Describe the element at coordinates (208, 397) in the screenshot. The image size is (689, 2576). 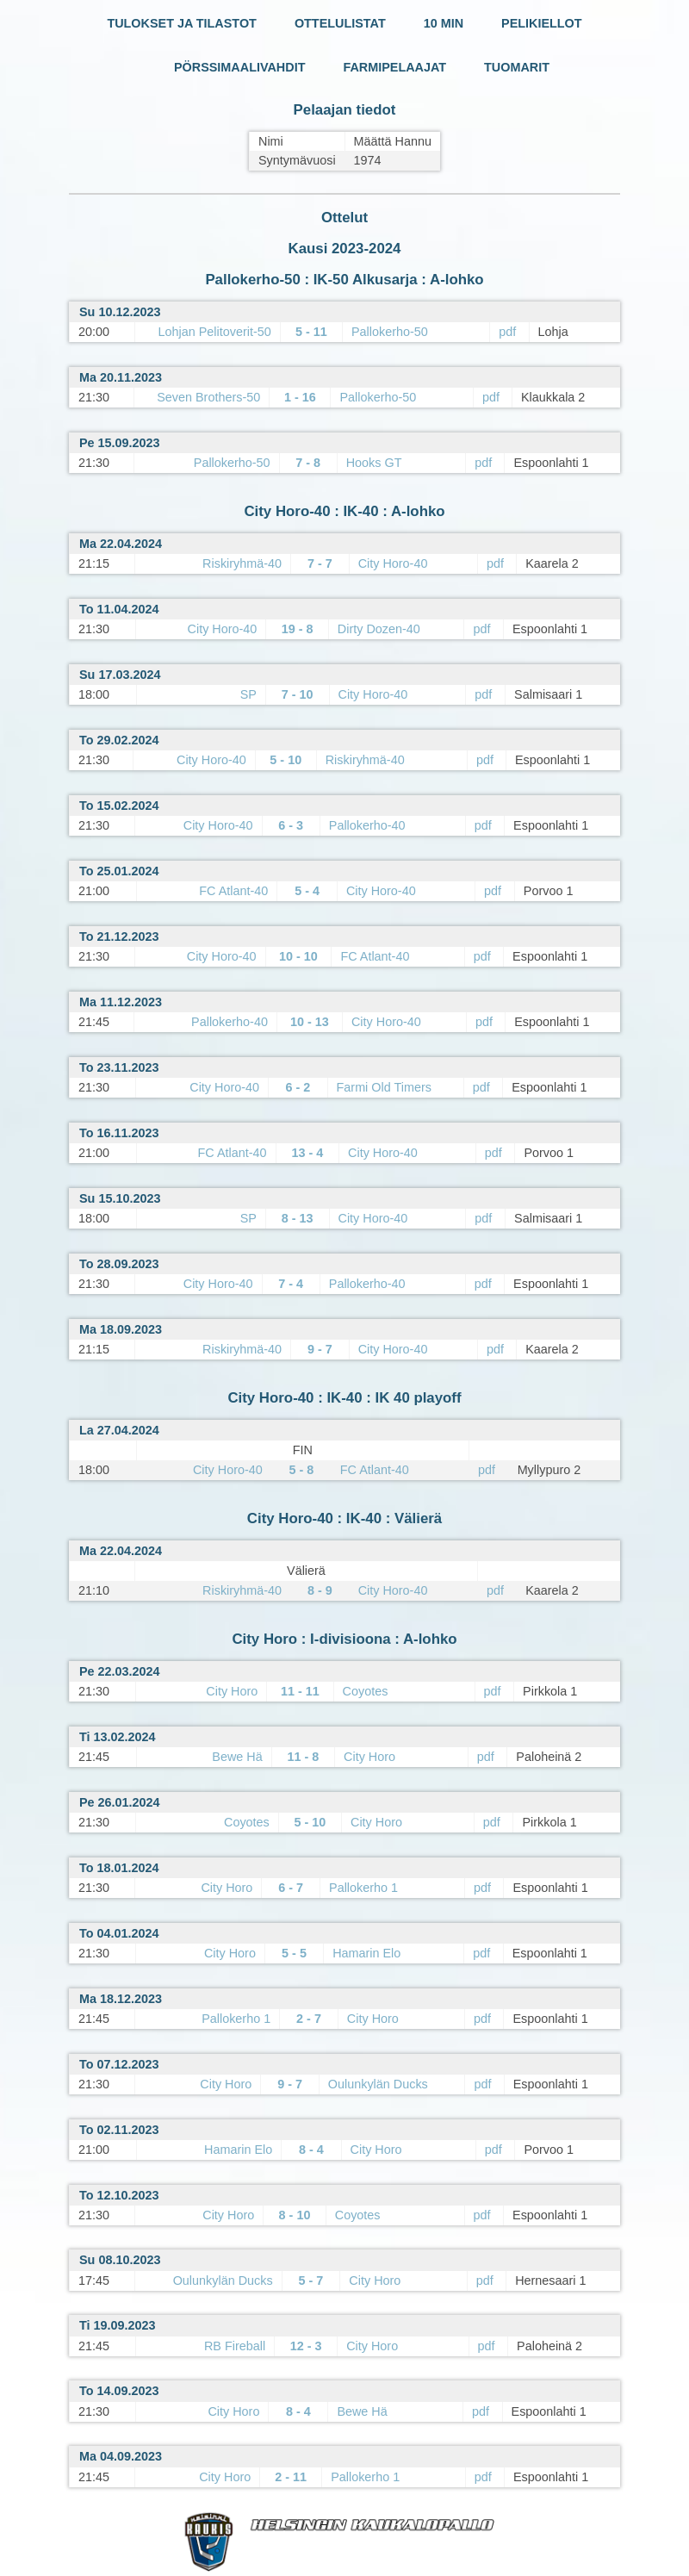
I see `Seven Brothers-50` at that location.